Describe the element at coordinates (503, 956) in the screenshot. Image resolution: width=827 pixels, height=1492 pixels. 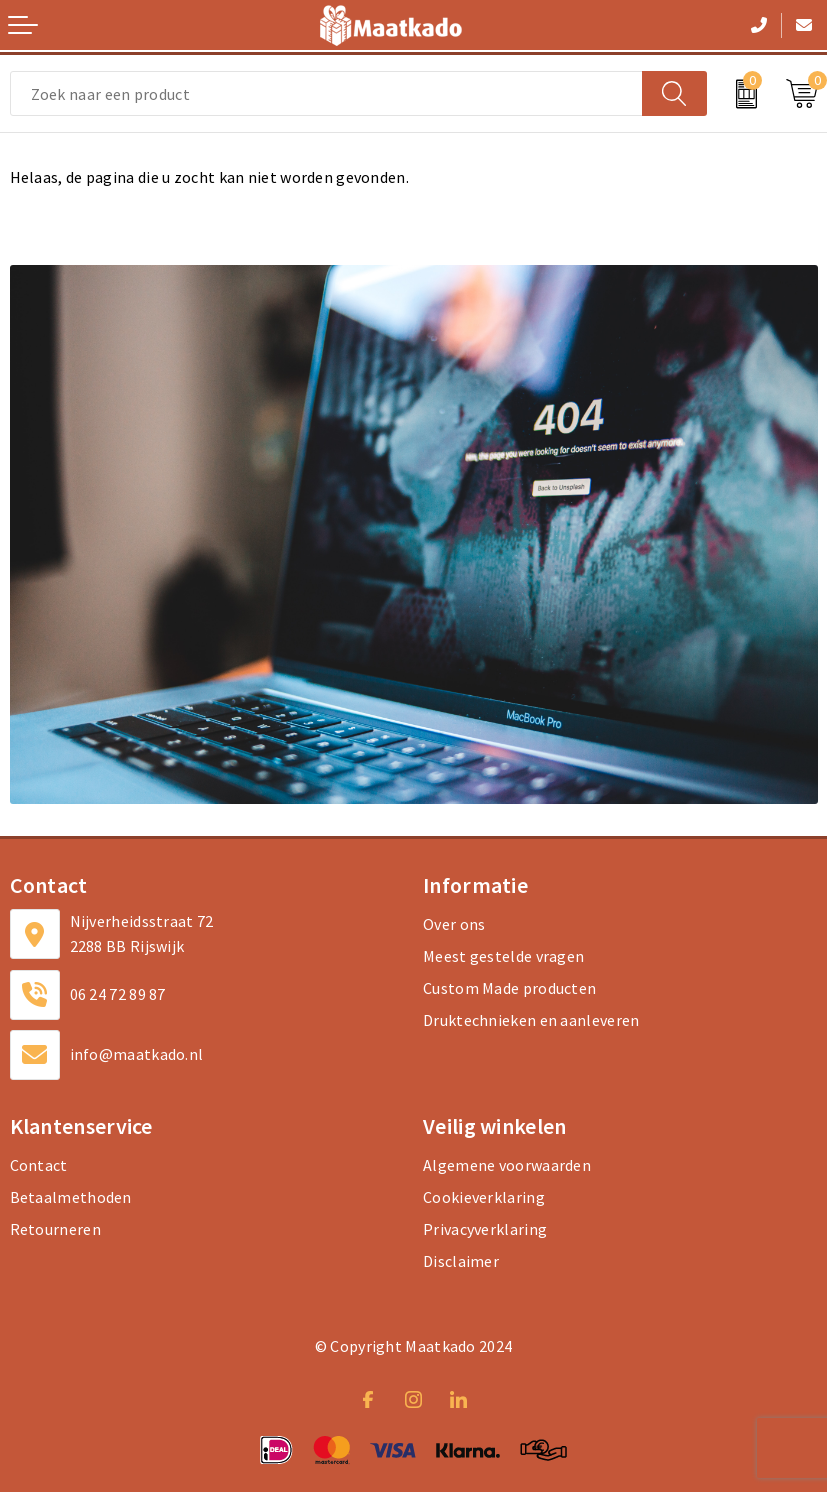
I see `Meest gestelde vragen` at that location.